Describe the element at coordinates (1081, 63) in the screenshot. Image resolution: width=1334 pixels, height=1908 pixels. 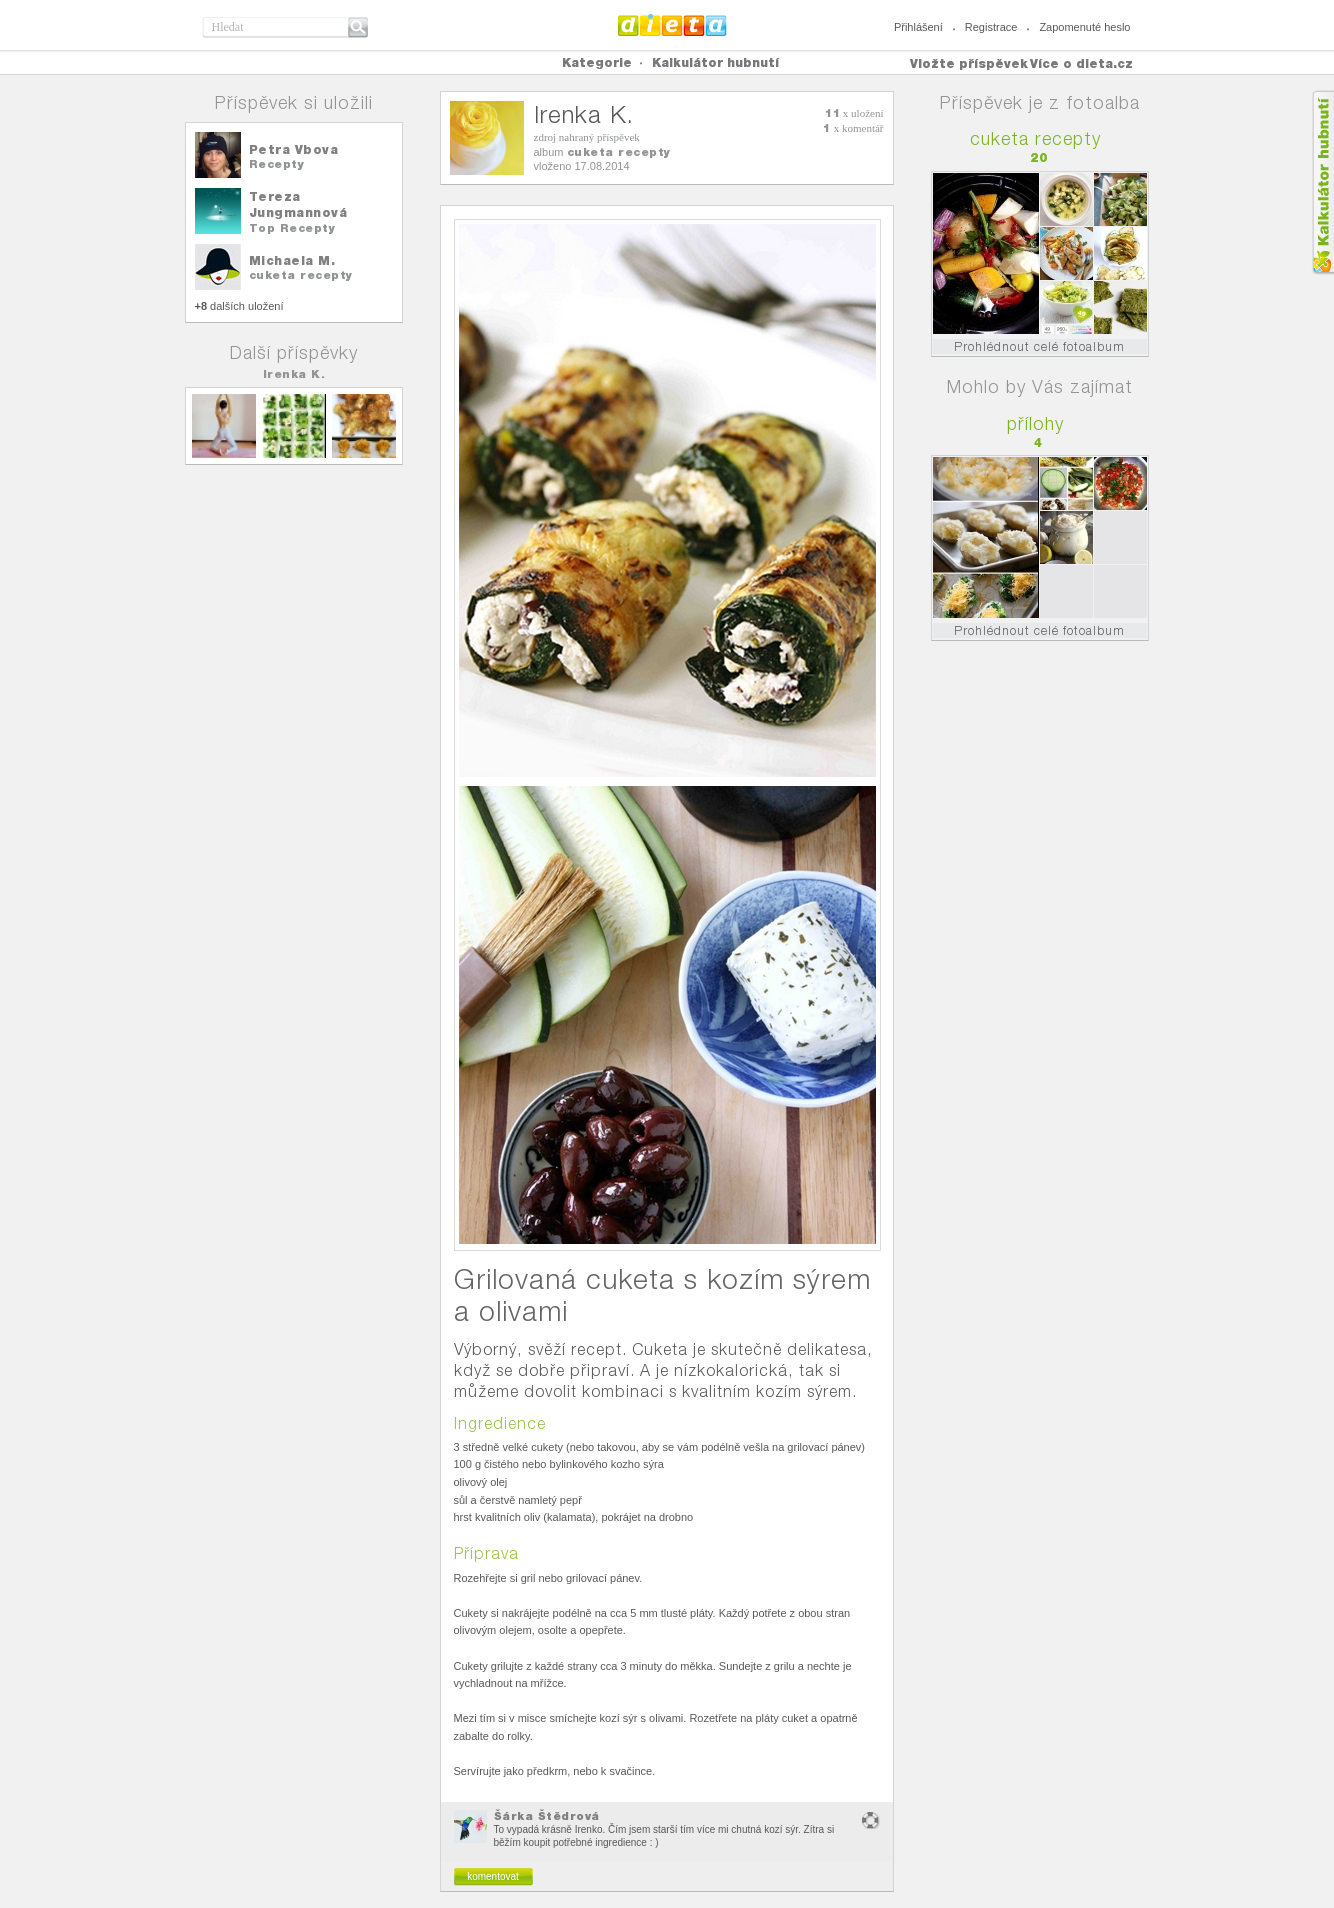
I see `Více o dieta.cz` at that location.